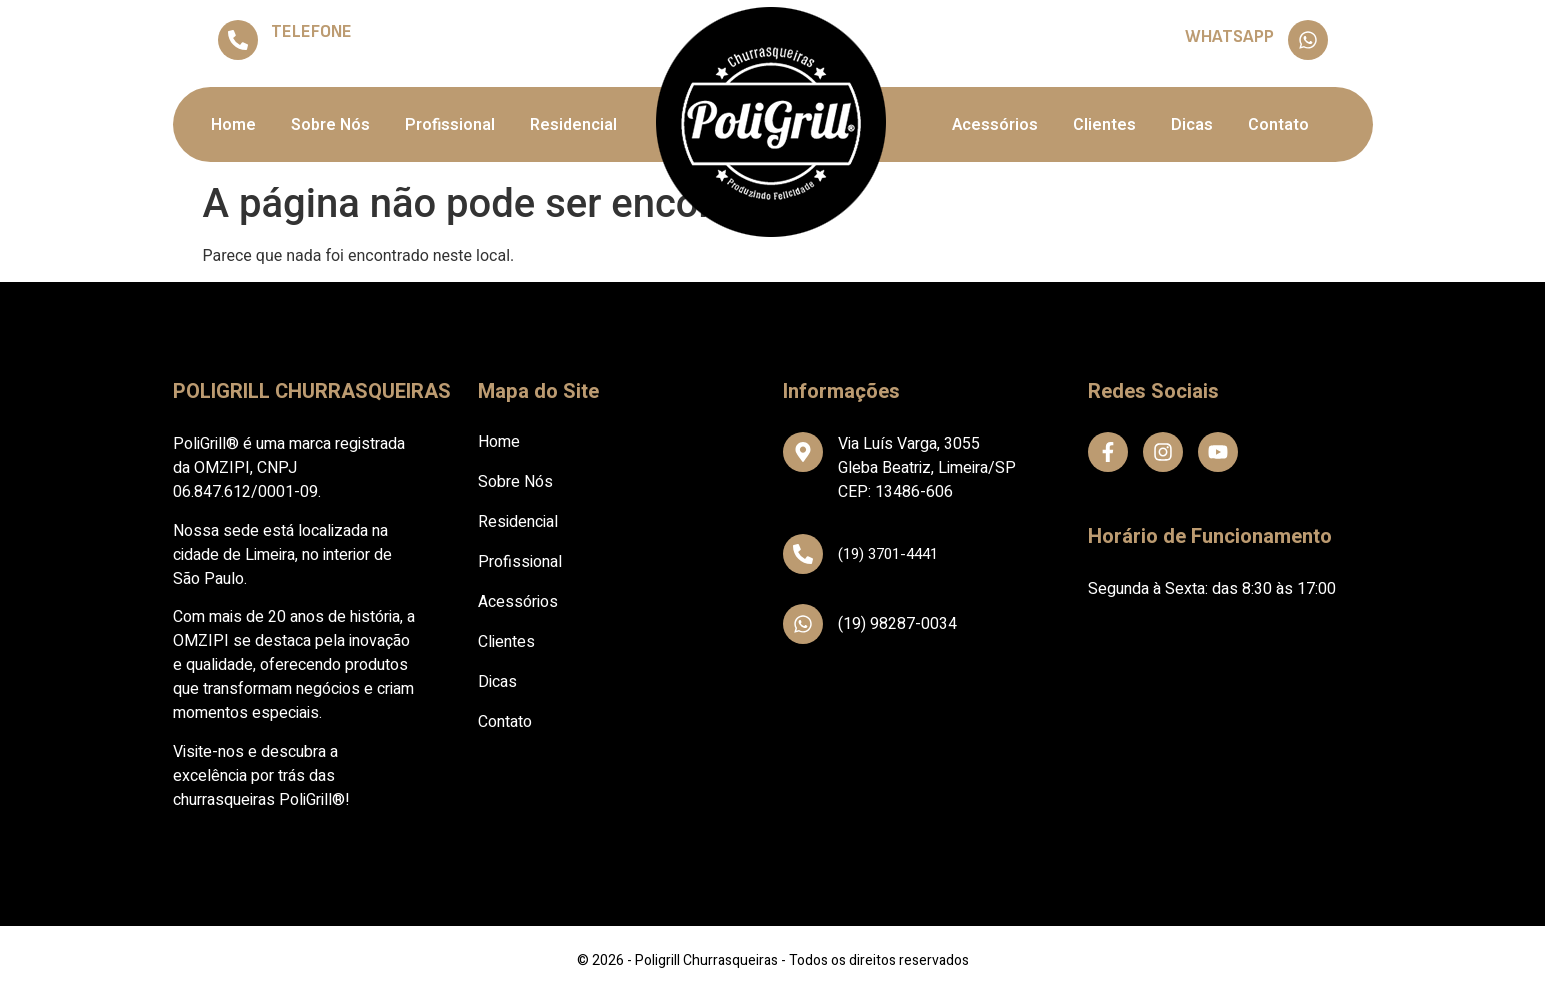 The height and width of the screenshot is (996, 1545). What do you see at coordinates (995, 125) in the screenshot?
I see `Acessórios` at bounding box center [995, 125].